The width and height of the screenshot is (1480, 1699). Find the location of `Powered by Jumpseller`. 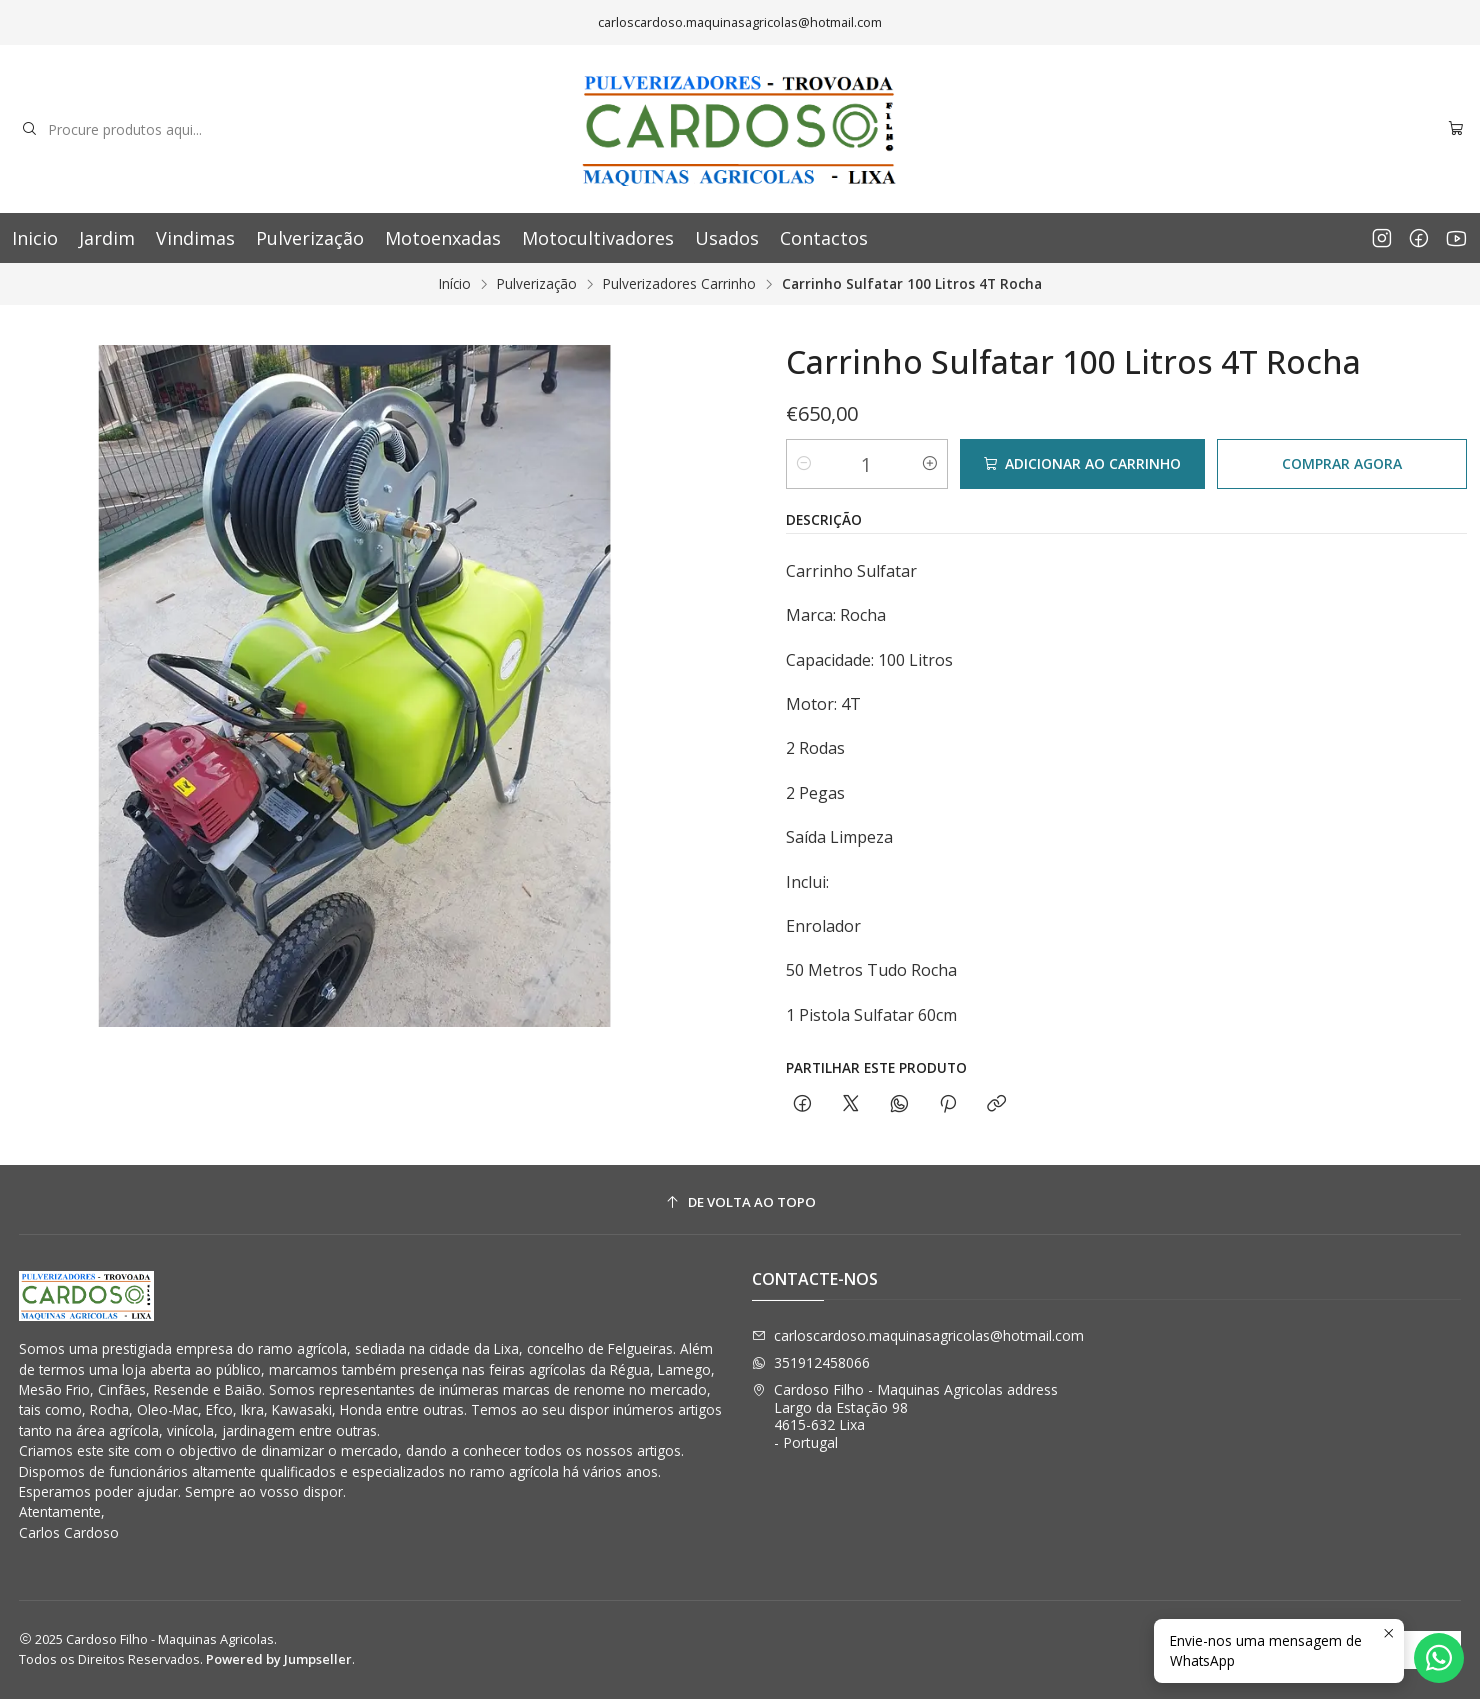

Powered by Jumpseller is located at coordinates (279, 1659).